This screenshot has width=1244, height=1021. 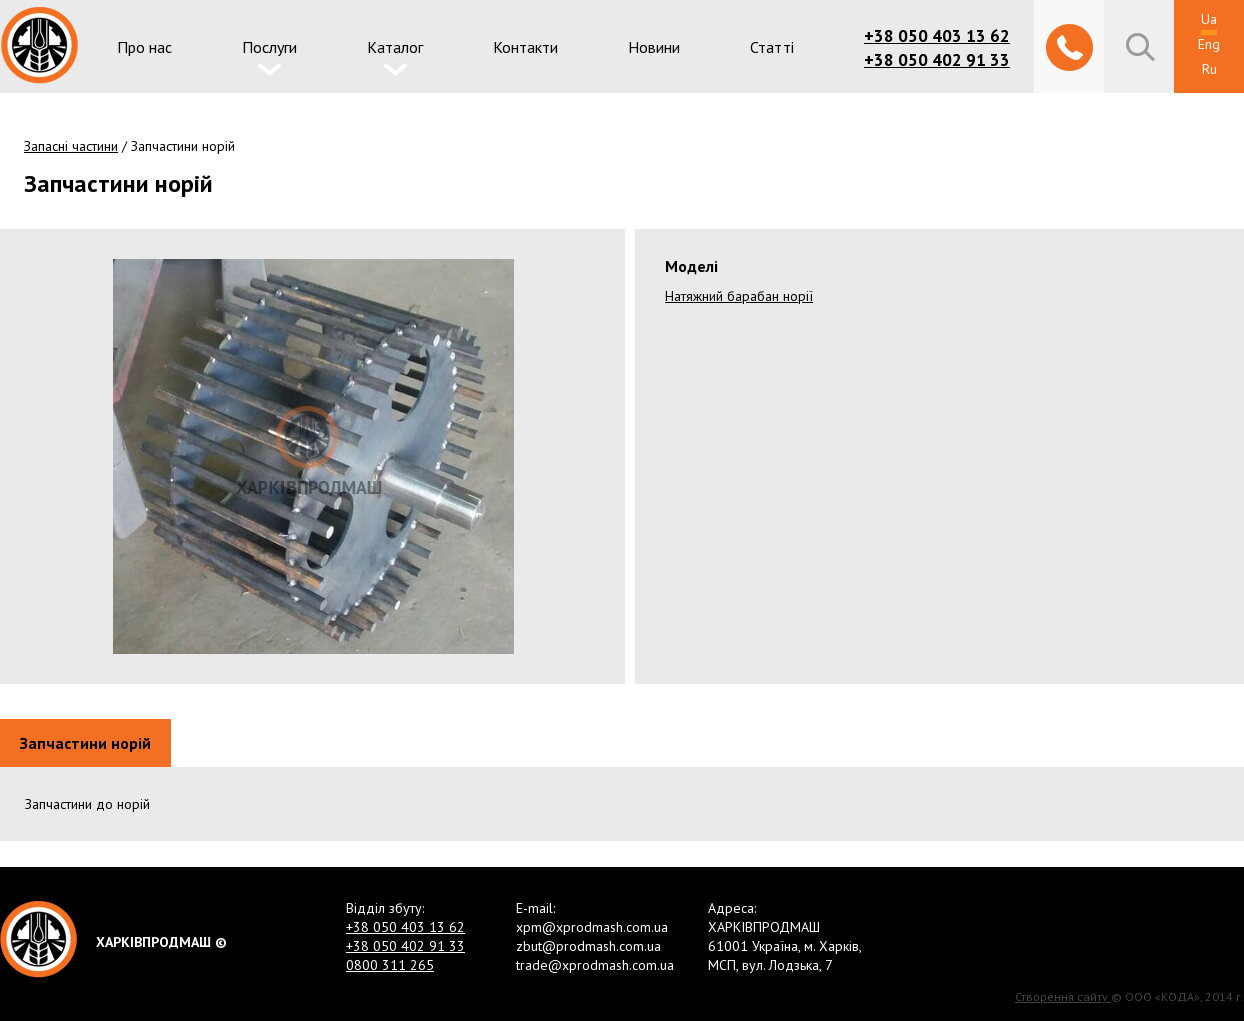 What do you see at coordinates (772, 47) in the screenshot?
I see `Статті` at bounding box center [772, 47].